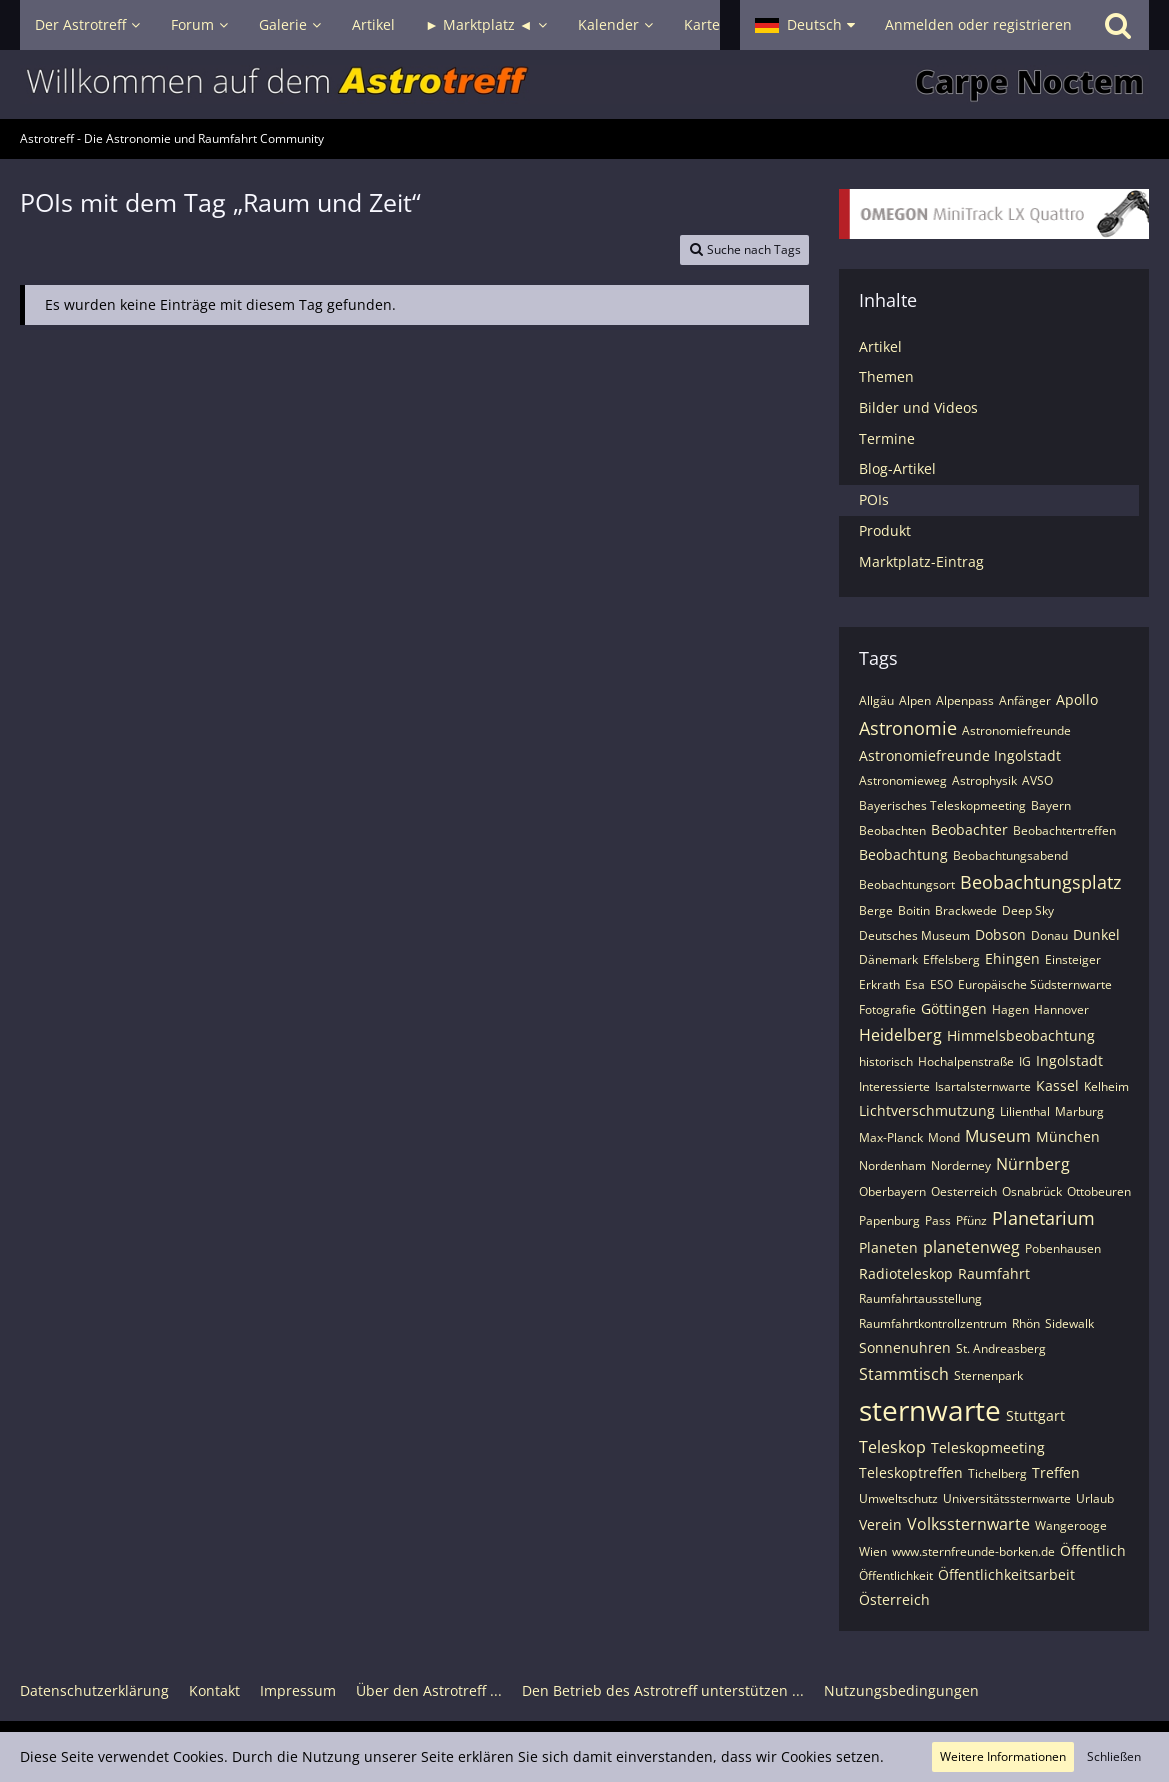 The width and height of the screenshot is (1169, 1782). I want to click on Sonnenuhren, so click(905, 1347).